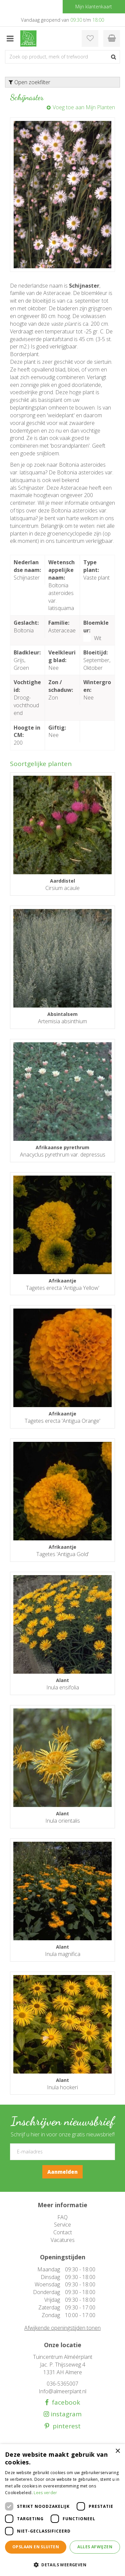 The width and height of the screenshot is (125, 2576). What do you see at coordinates (65, 2414) in the screenshot?
I see `instagram` at bounding box center [65, 2414].